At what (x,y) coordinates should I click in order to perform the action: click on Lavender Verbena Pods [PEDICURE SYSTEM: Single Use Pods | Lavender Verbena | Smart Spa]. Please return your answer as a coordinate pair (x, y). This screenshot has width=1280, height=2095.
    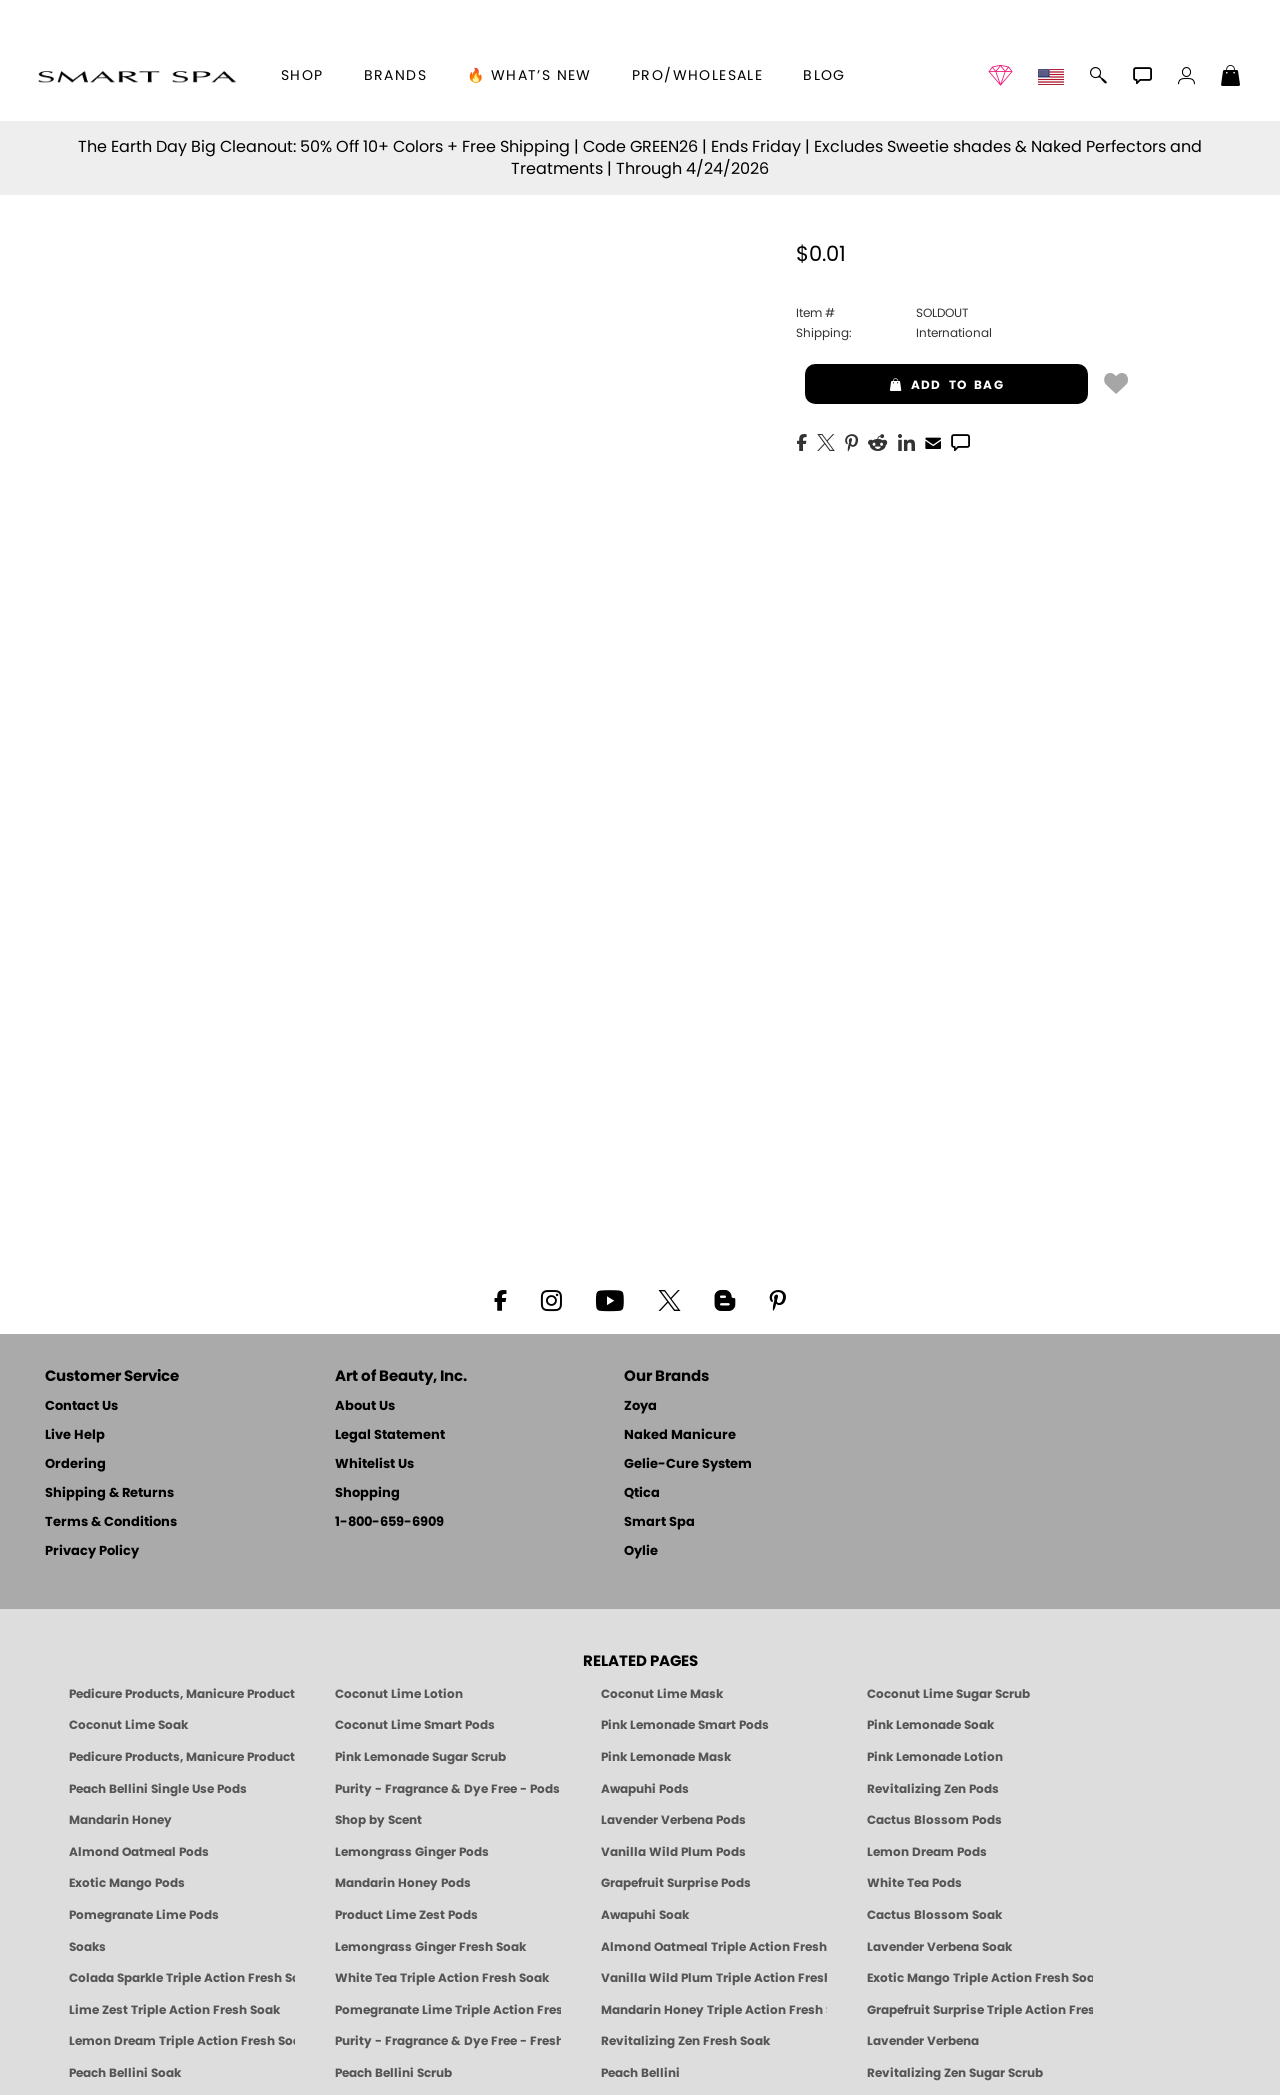
    Looking at the image, I should click on (673, 1820).